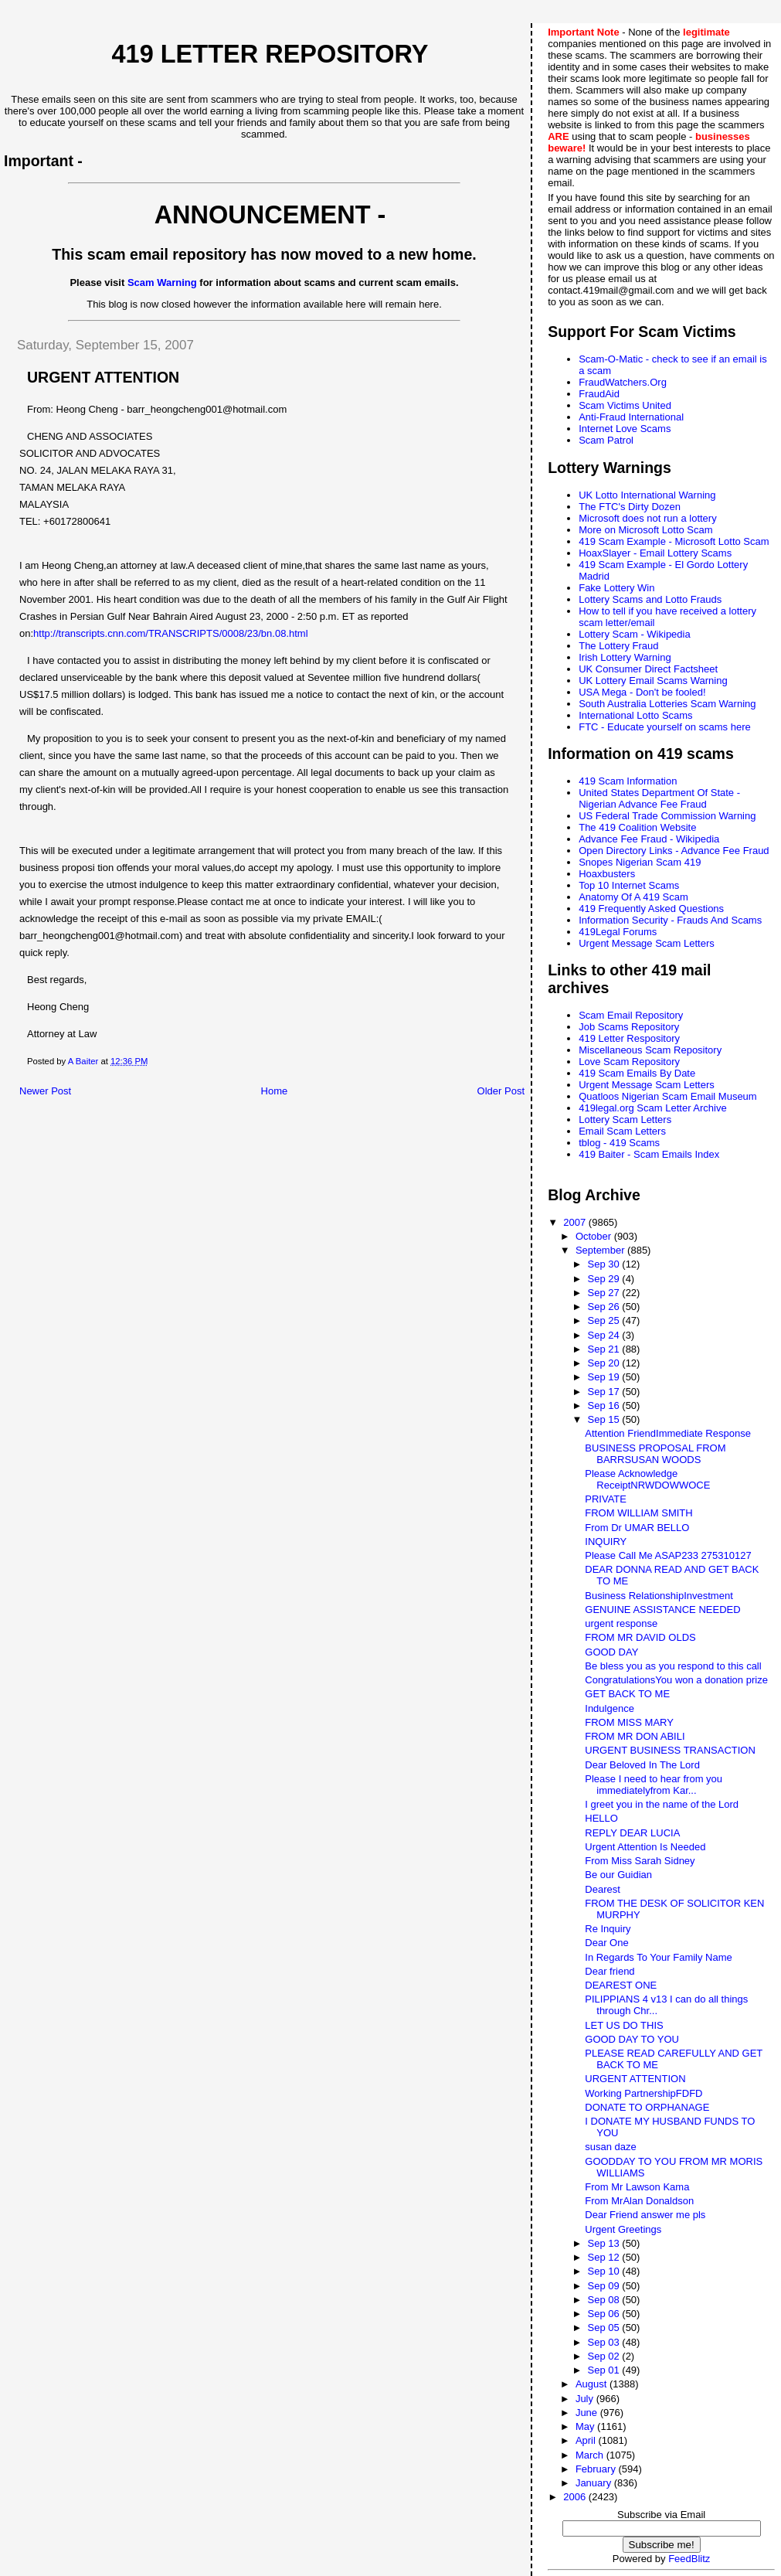 This screenshot has height=2576, width=781. What do you see at coordinates (616, 588) in the screenshot?
I see `Fake Lottery Win` at bounding box center [616, 588].